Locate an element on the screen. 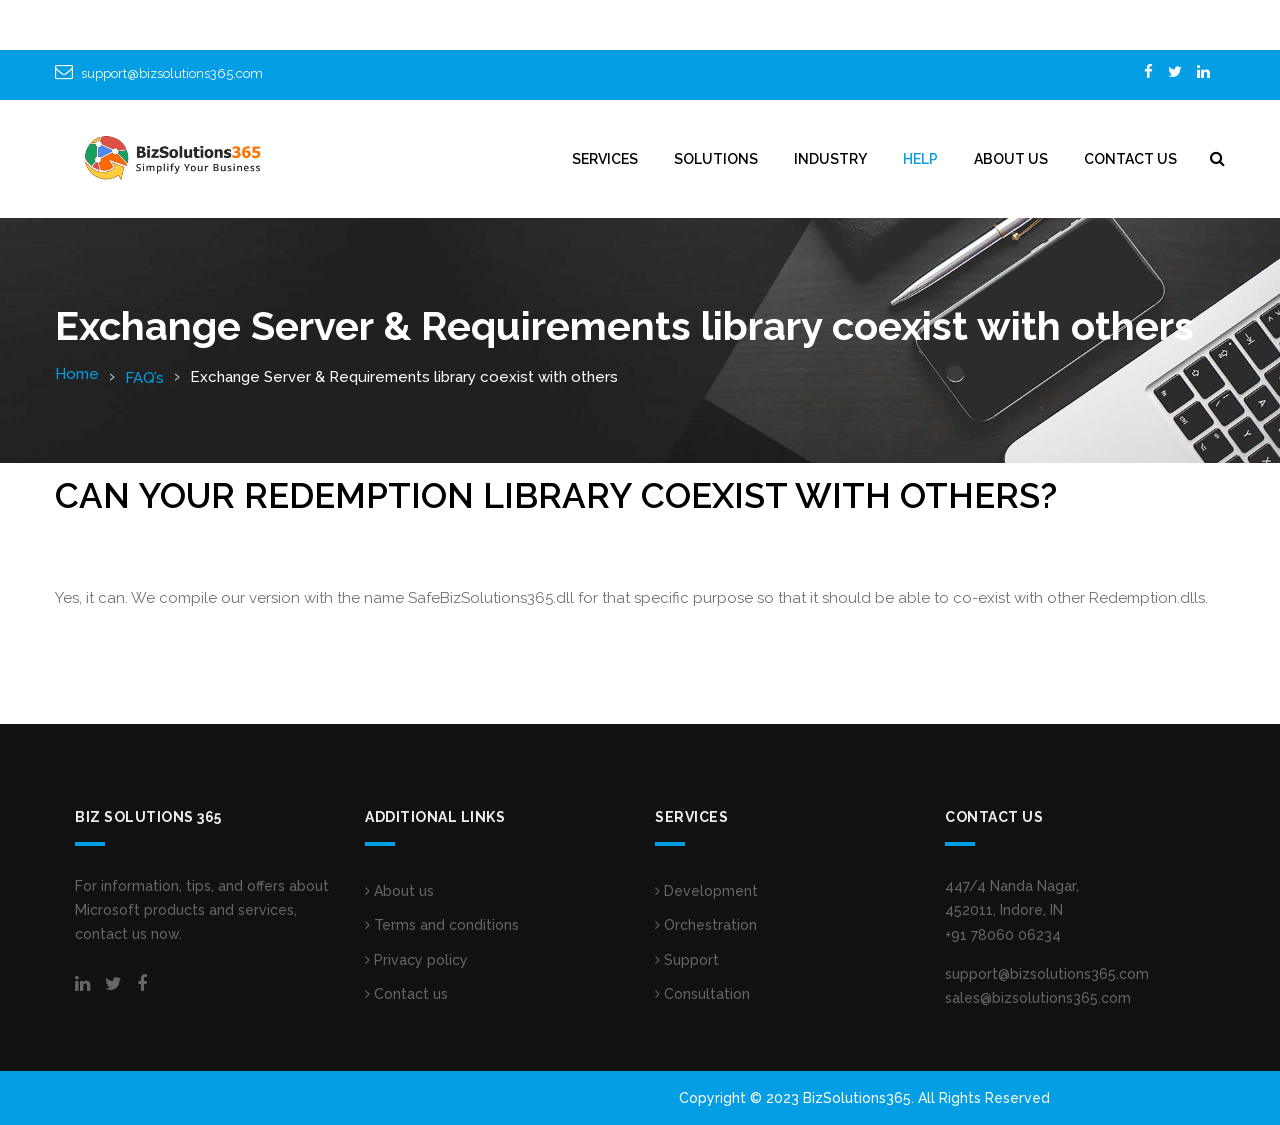 This screenshot has width=1280, height=1125. sales@bizsolutions365.com is located at coordinates (1038, 998).